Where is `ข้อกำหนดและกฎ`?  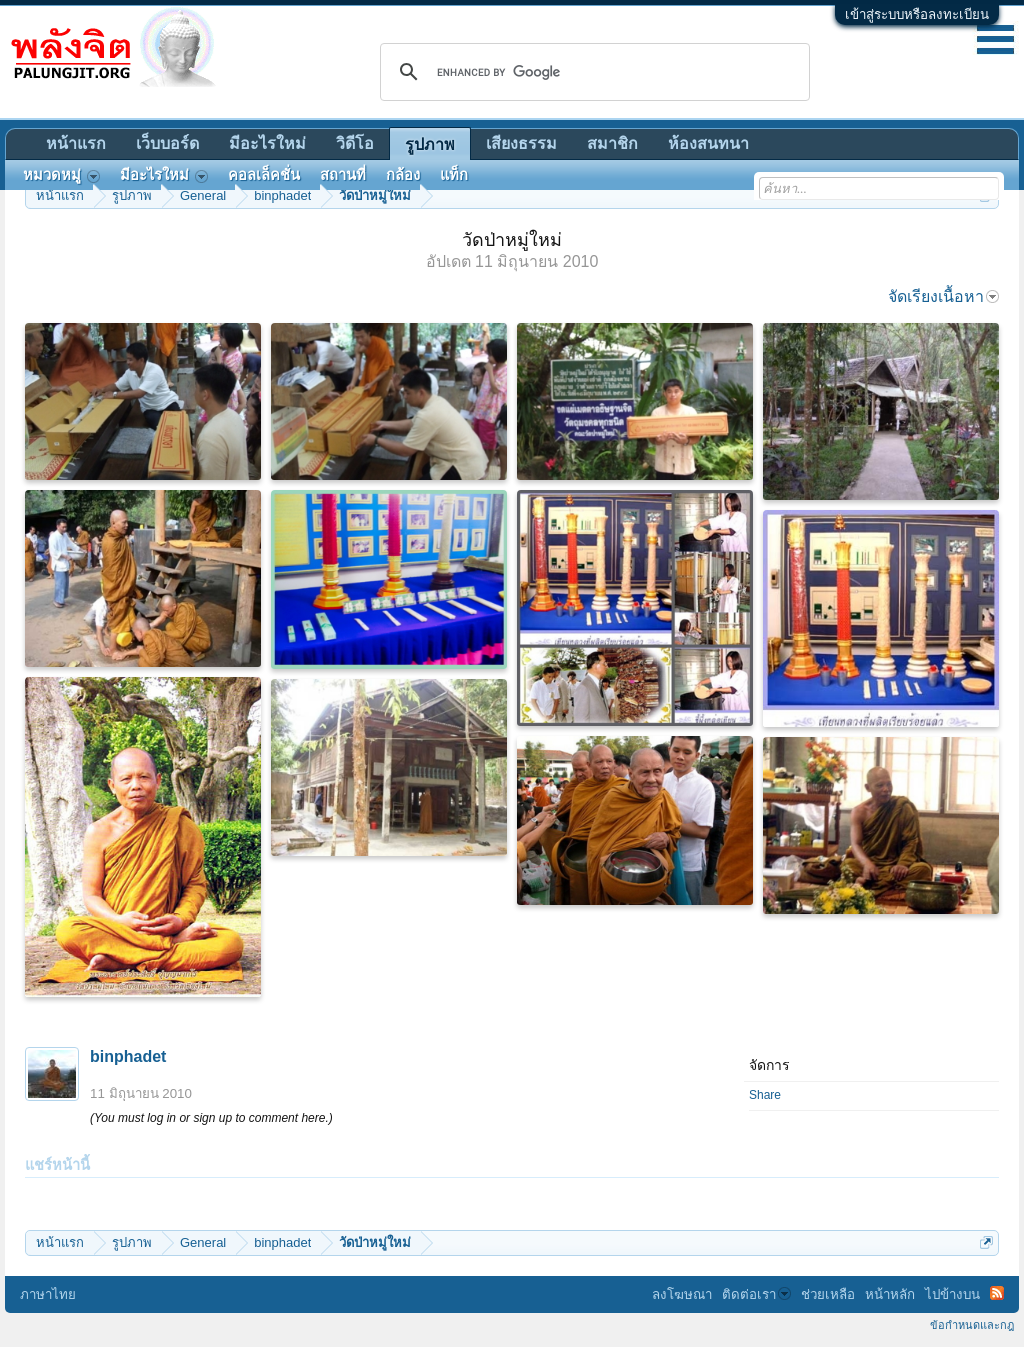
ข้อกำหนดและกฎ is located at coordinates (972, 1325).